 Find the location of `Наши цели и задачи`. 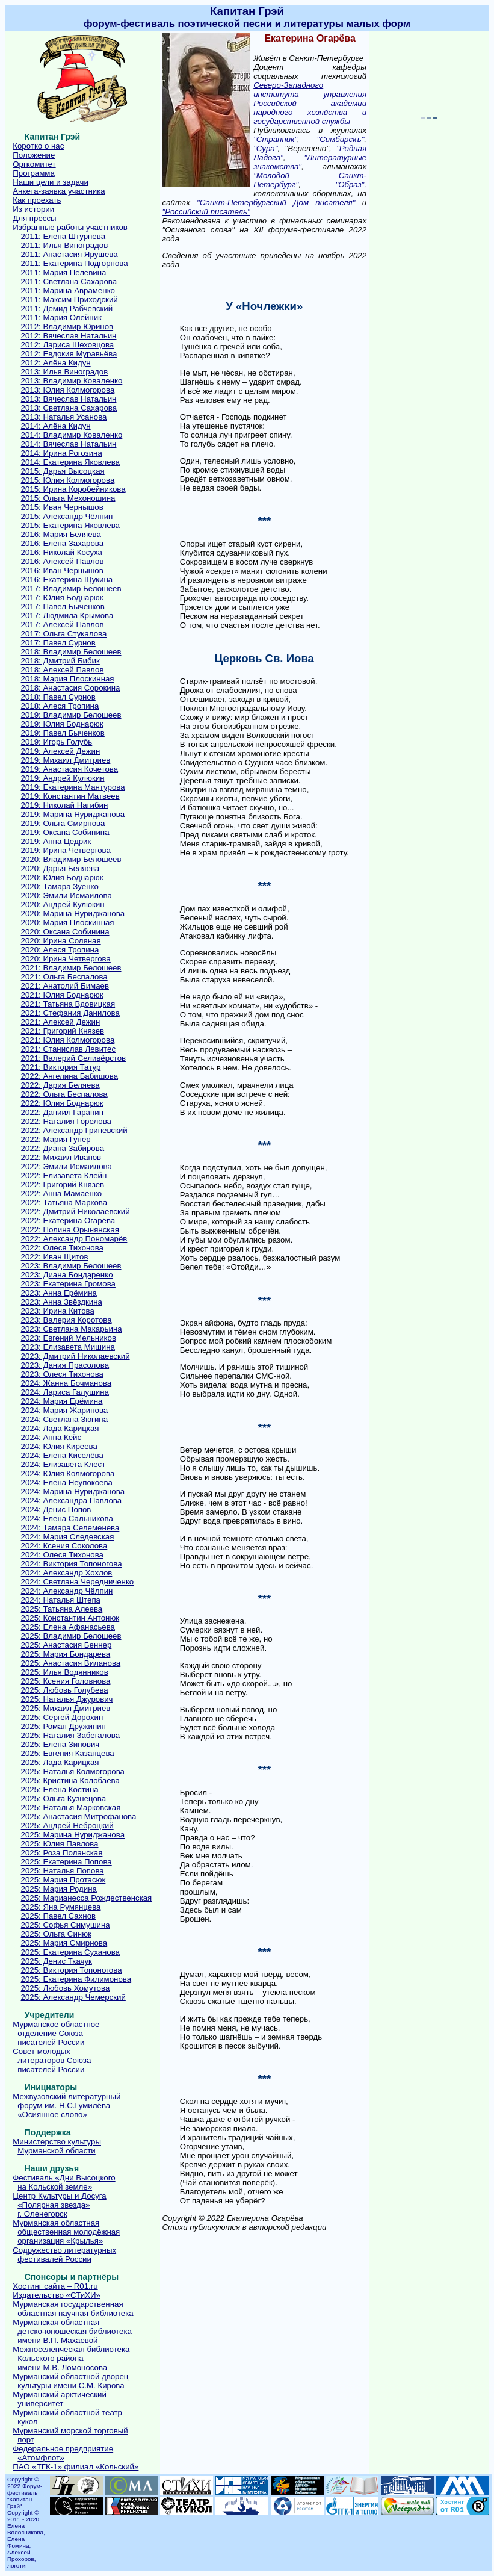

Наши цели и задачи is located at coordinates (50, 182).